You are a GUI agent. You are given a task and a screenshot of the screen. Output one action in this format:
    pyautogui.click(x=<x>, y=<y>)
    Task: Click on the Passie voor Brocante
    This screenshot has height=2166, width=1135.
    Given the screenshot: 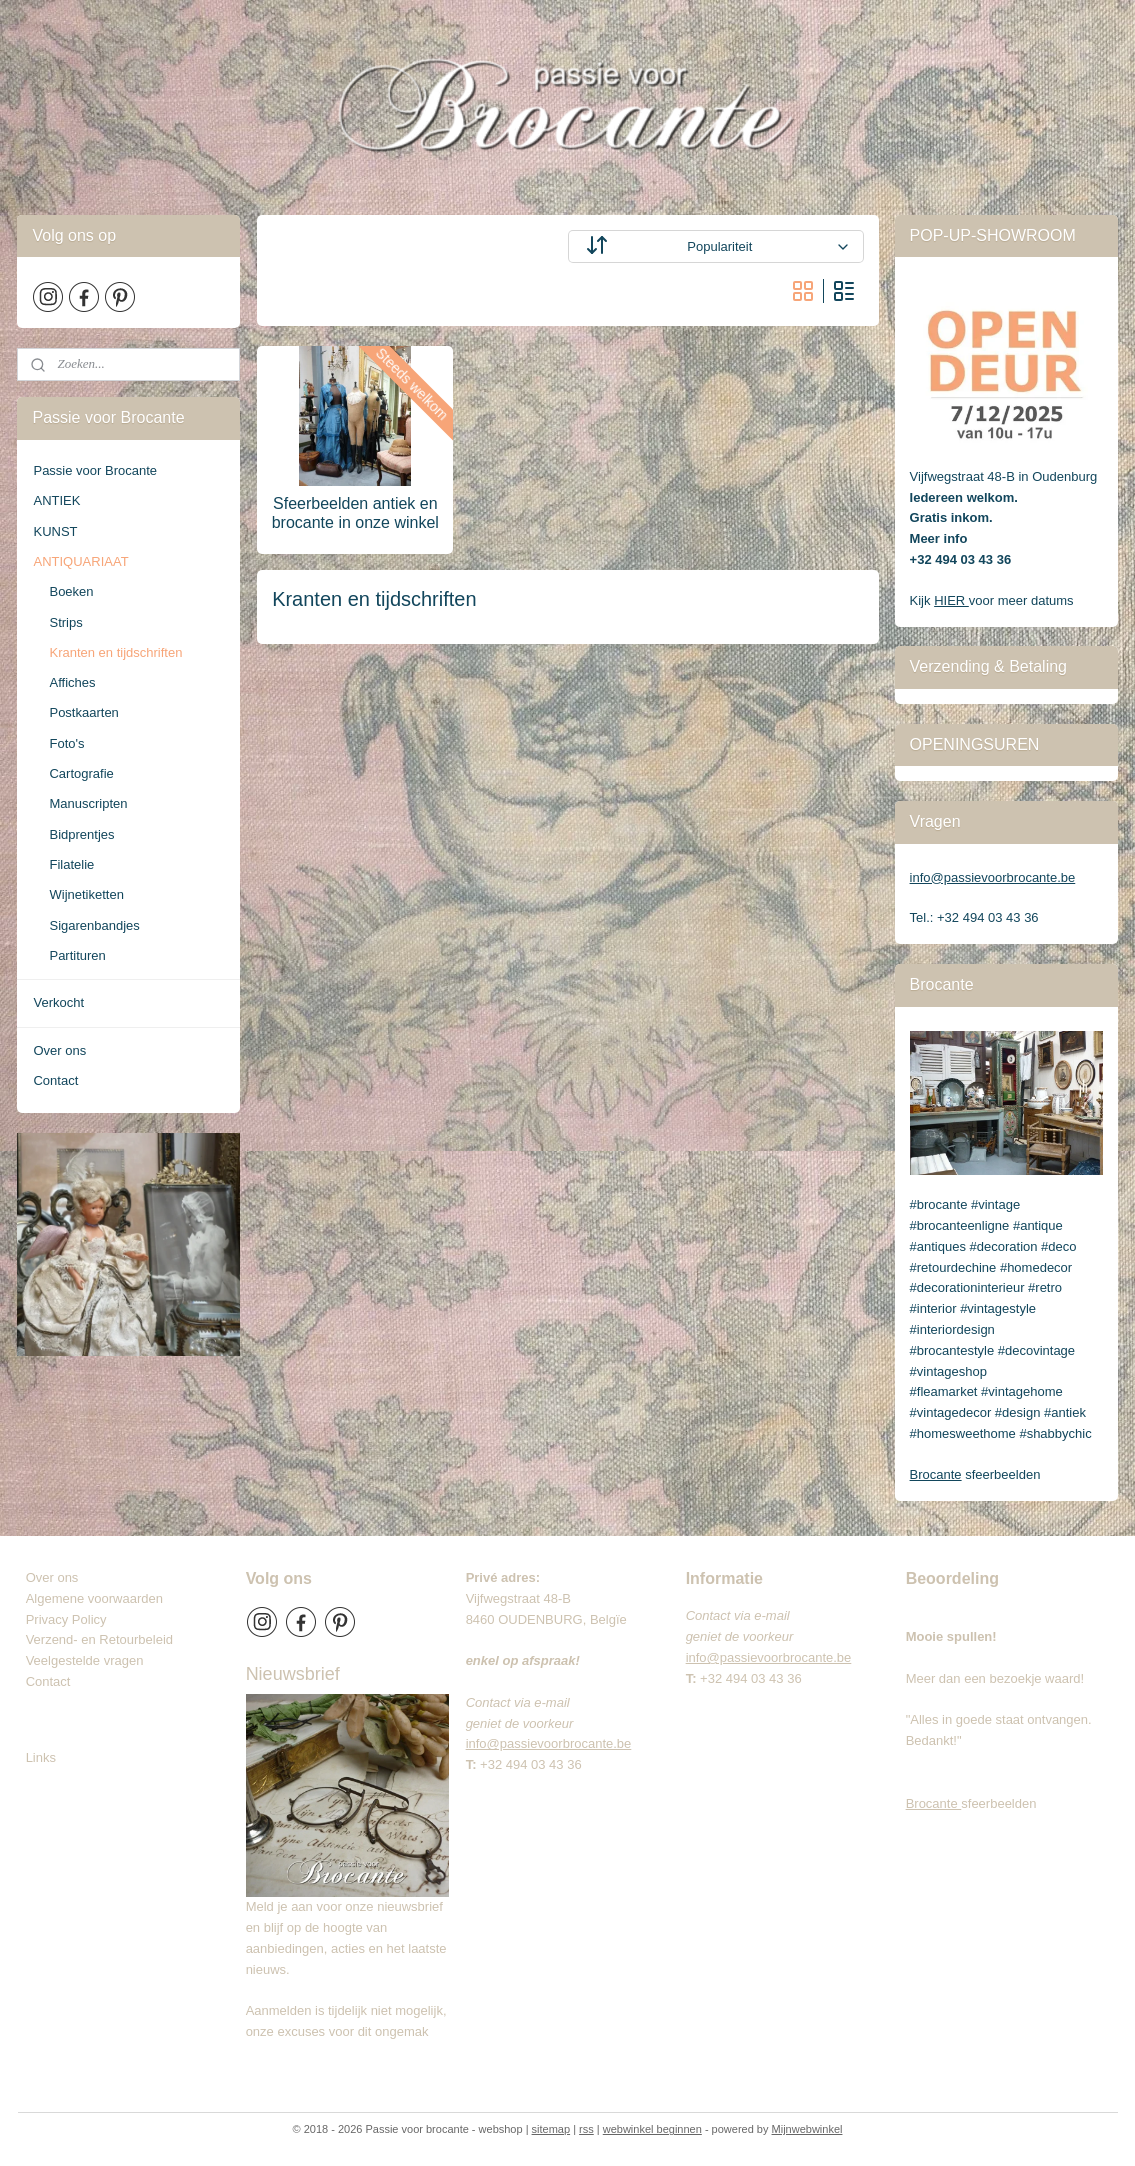 What is the action you would take?
    pyautogui.click(x=95, y=470)
    